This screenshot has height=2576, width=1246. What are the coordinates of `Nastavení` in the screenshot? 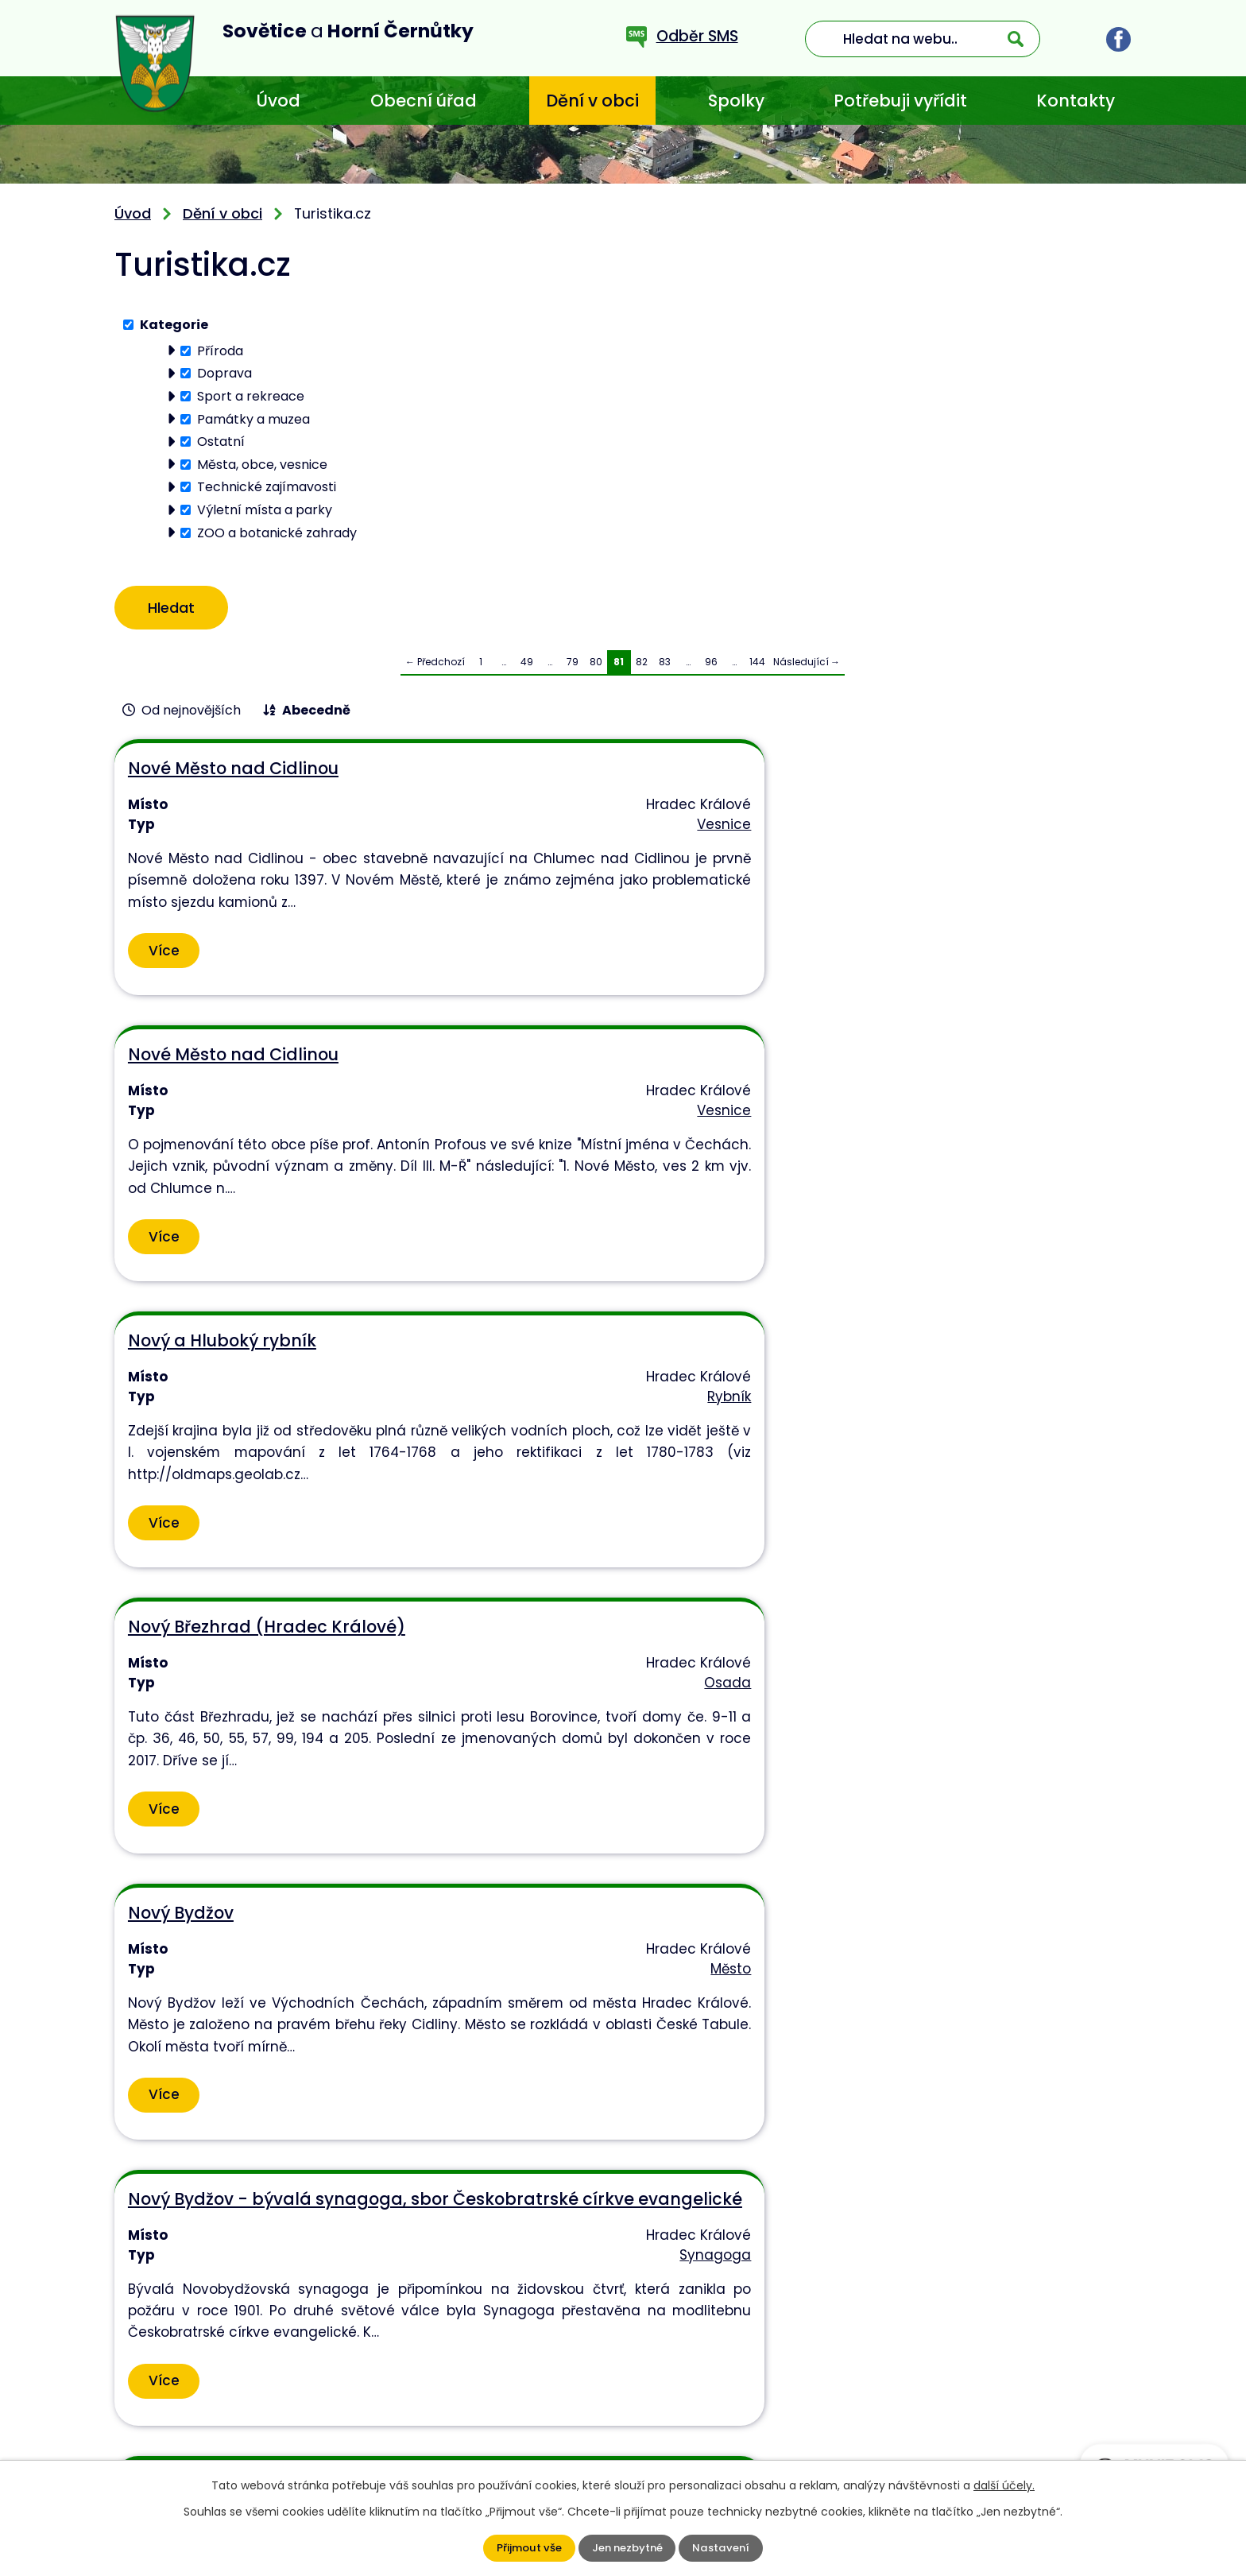 It's located at (724, 2548).